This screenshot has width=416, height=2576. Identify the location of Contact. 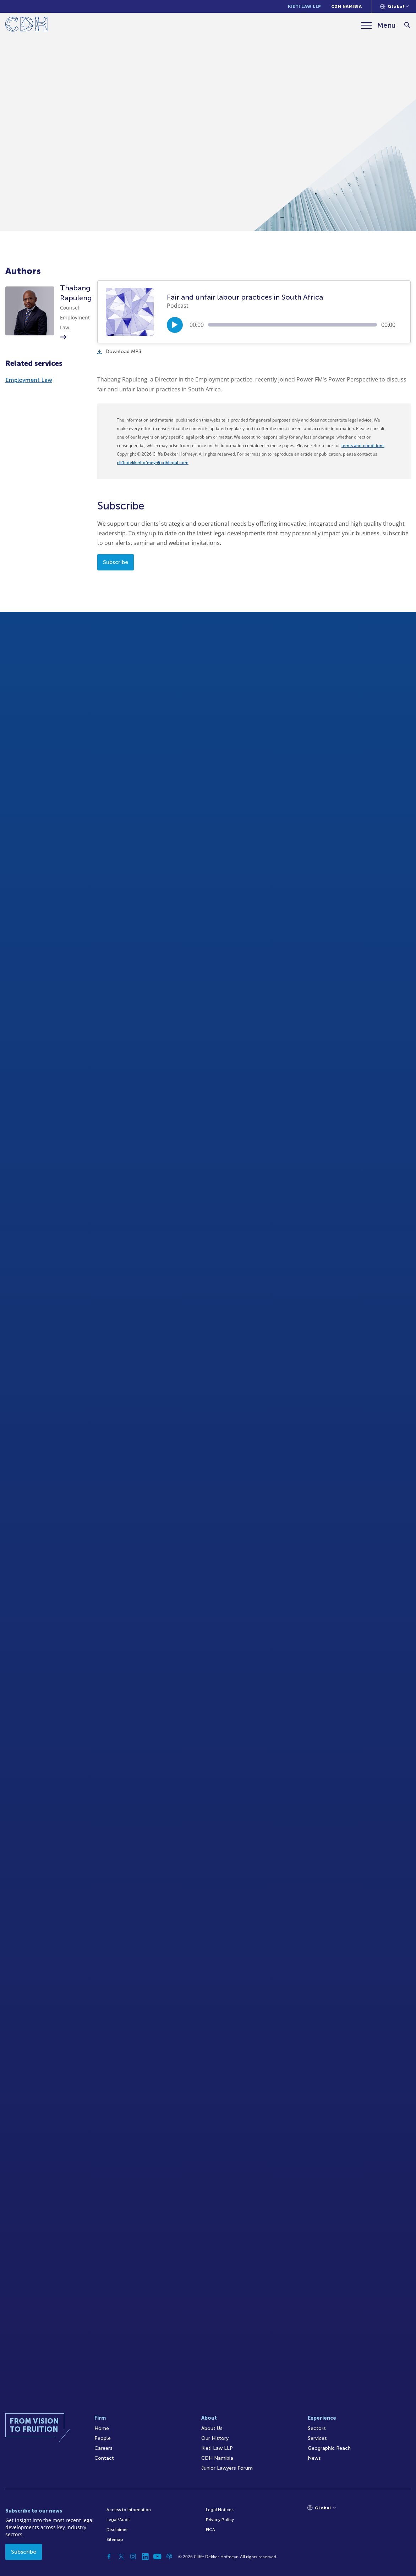
(104, 2458).